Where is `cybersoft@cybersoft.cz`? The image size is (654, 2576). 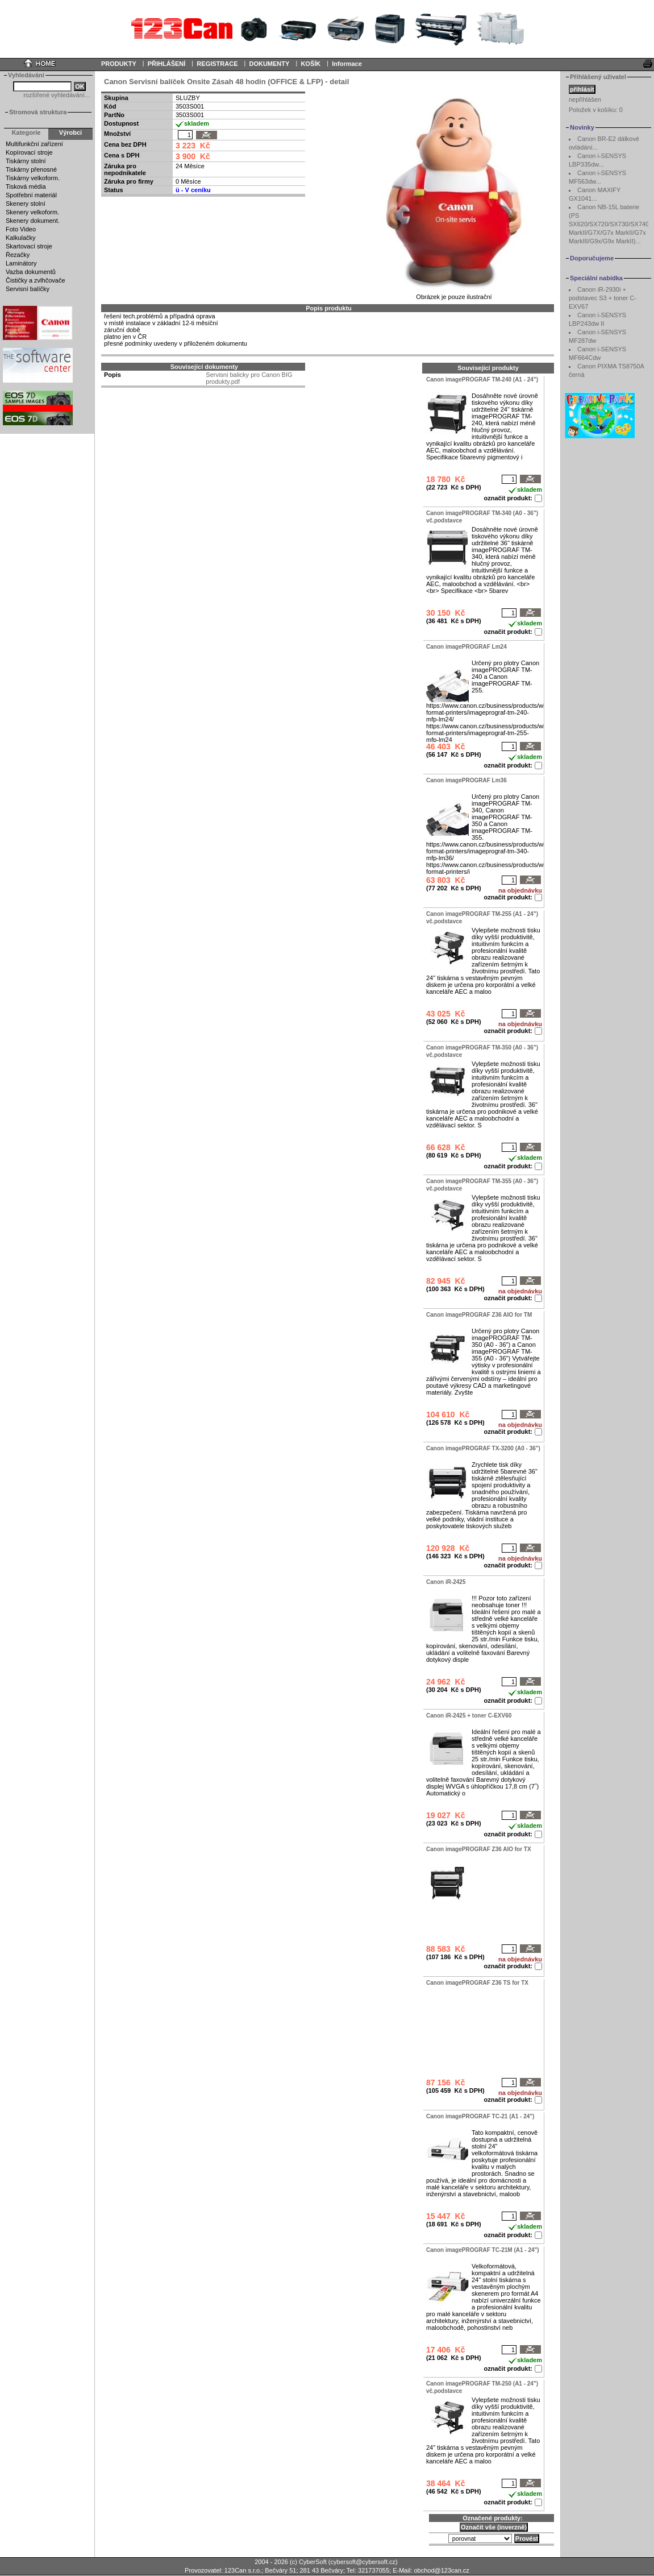
cybersoft@cybersoft.cz is located at coordinates (363, 2561).